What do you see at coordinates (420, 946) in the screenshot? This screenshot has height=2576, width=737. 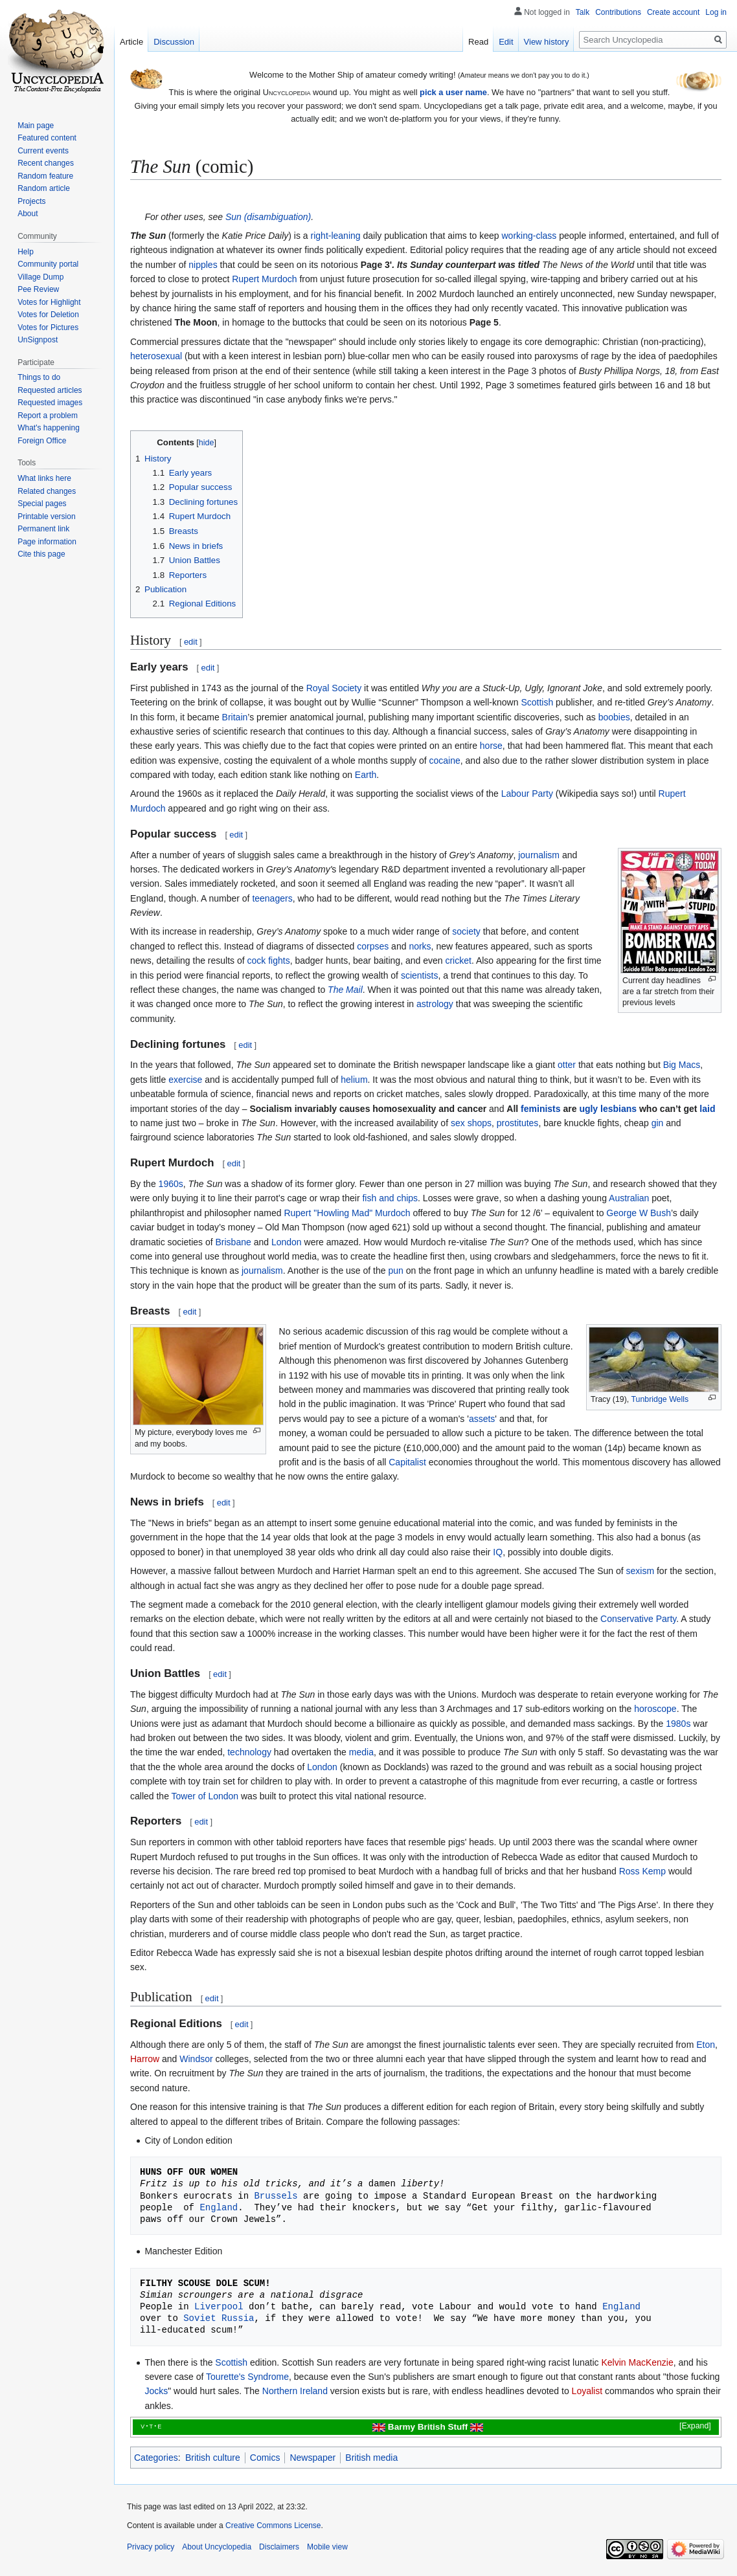 I see `norks` at bounding box center [420, 946].